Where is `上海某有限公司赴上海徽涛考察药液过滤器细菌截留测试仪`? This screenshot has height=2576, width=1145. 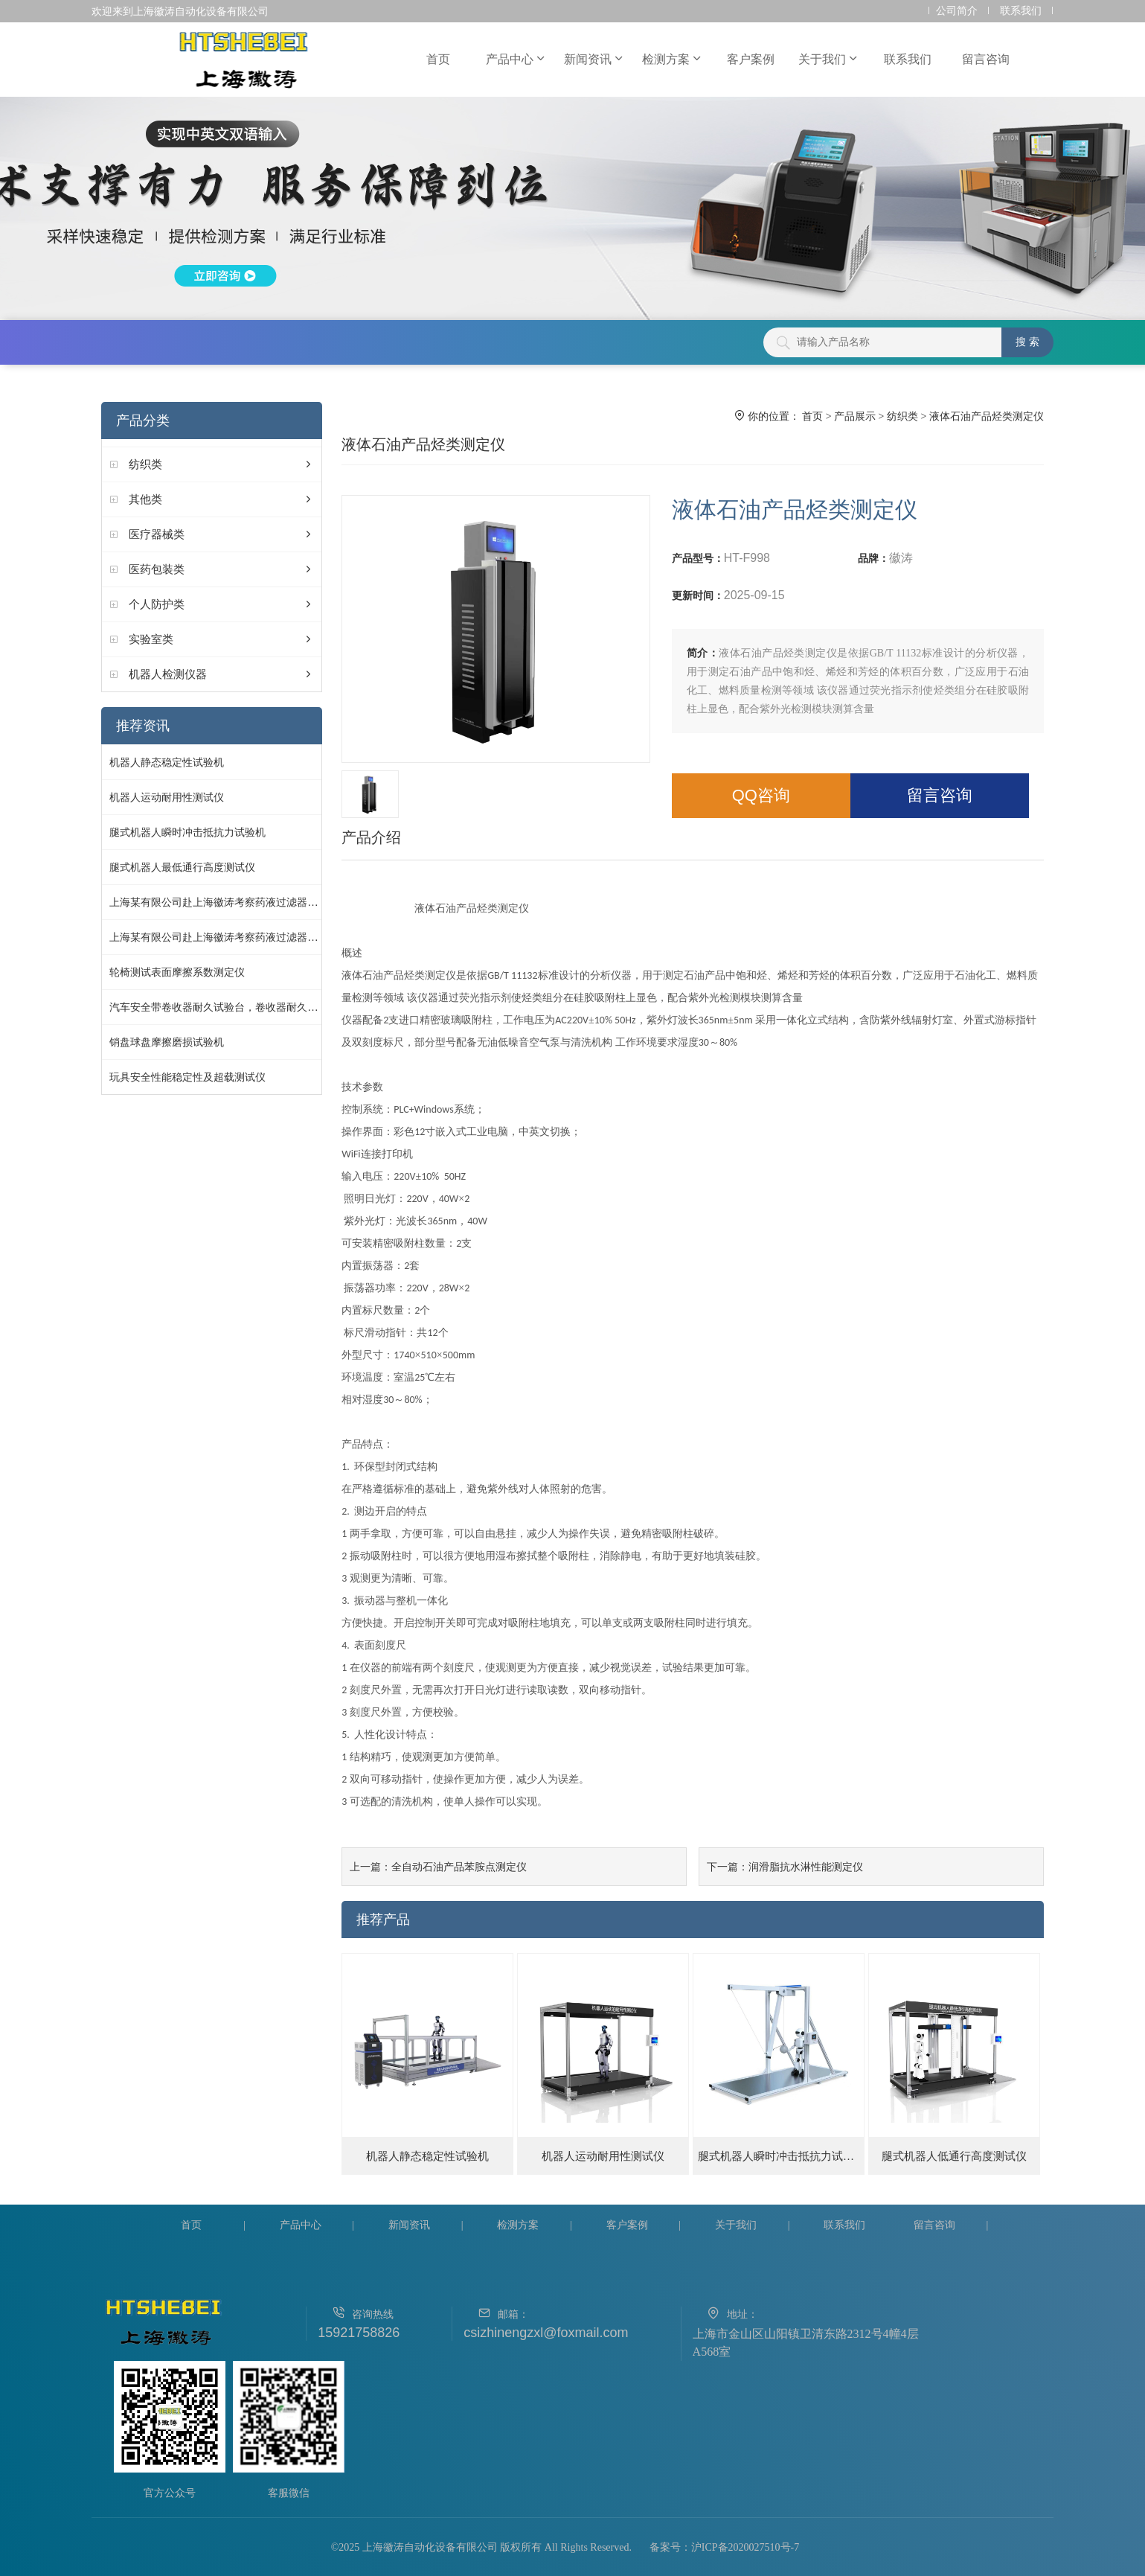
上海某有限公司赴上海徽涛考察药液过滤器细菌截留测试仪 is located at coordinates (244, 902).